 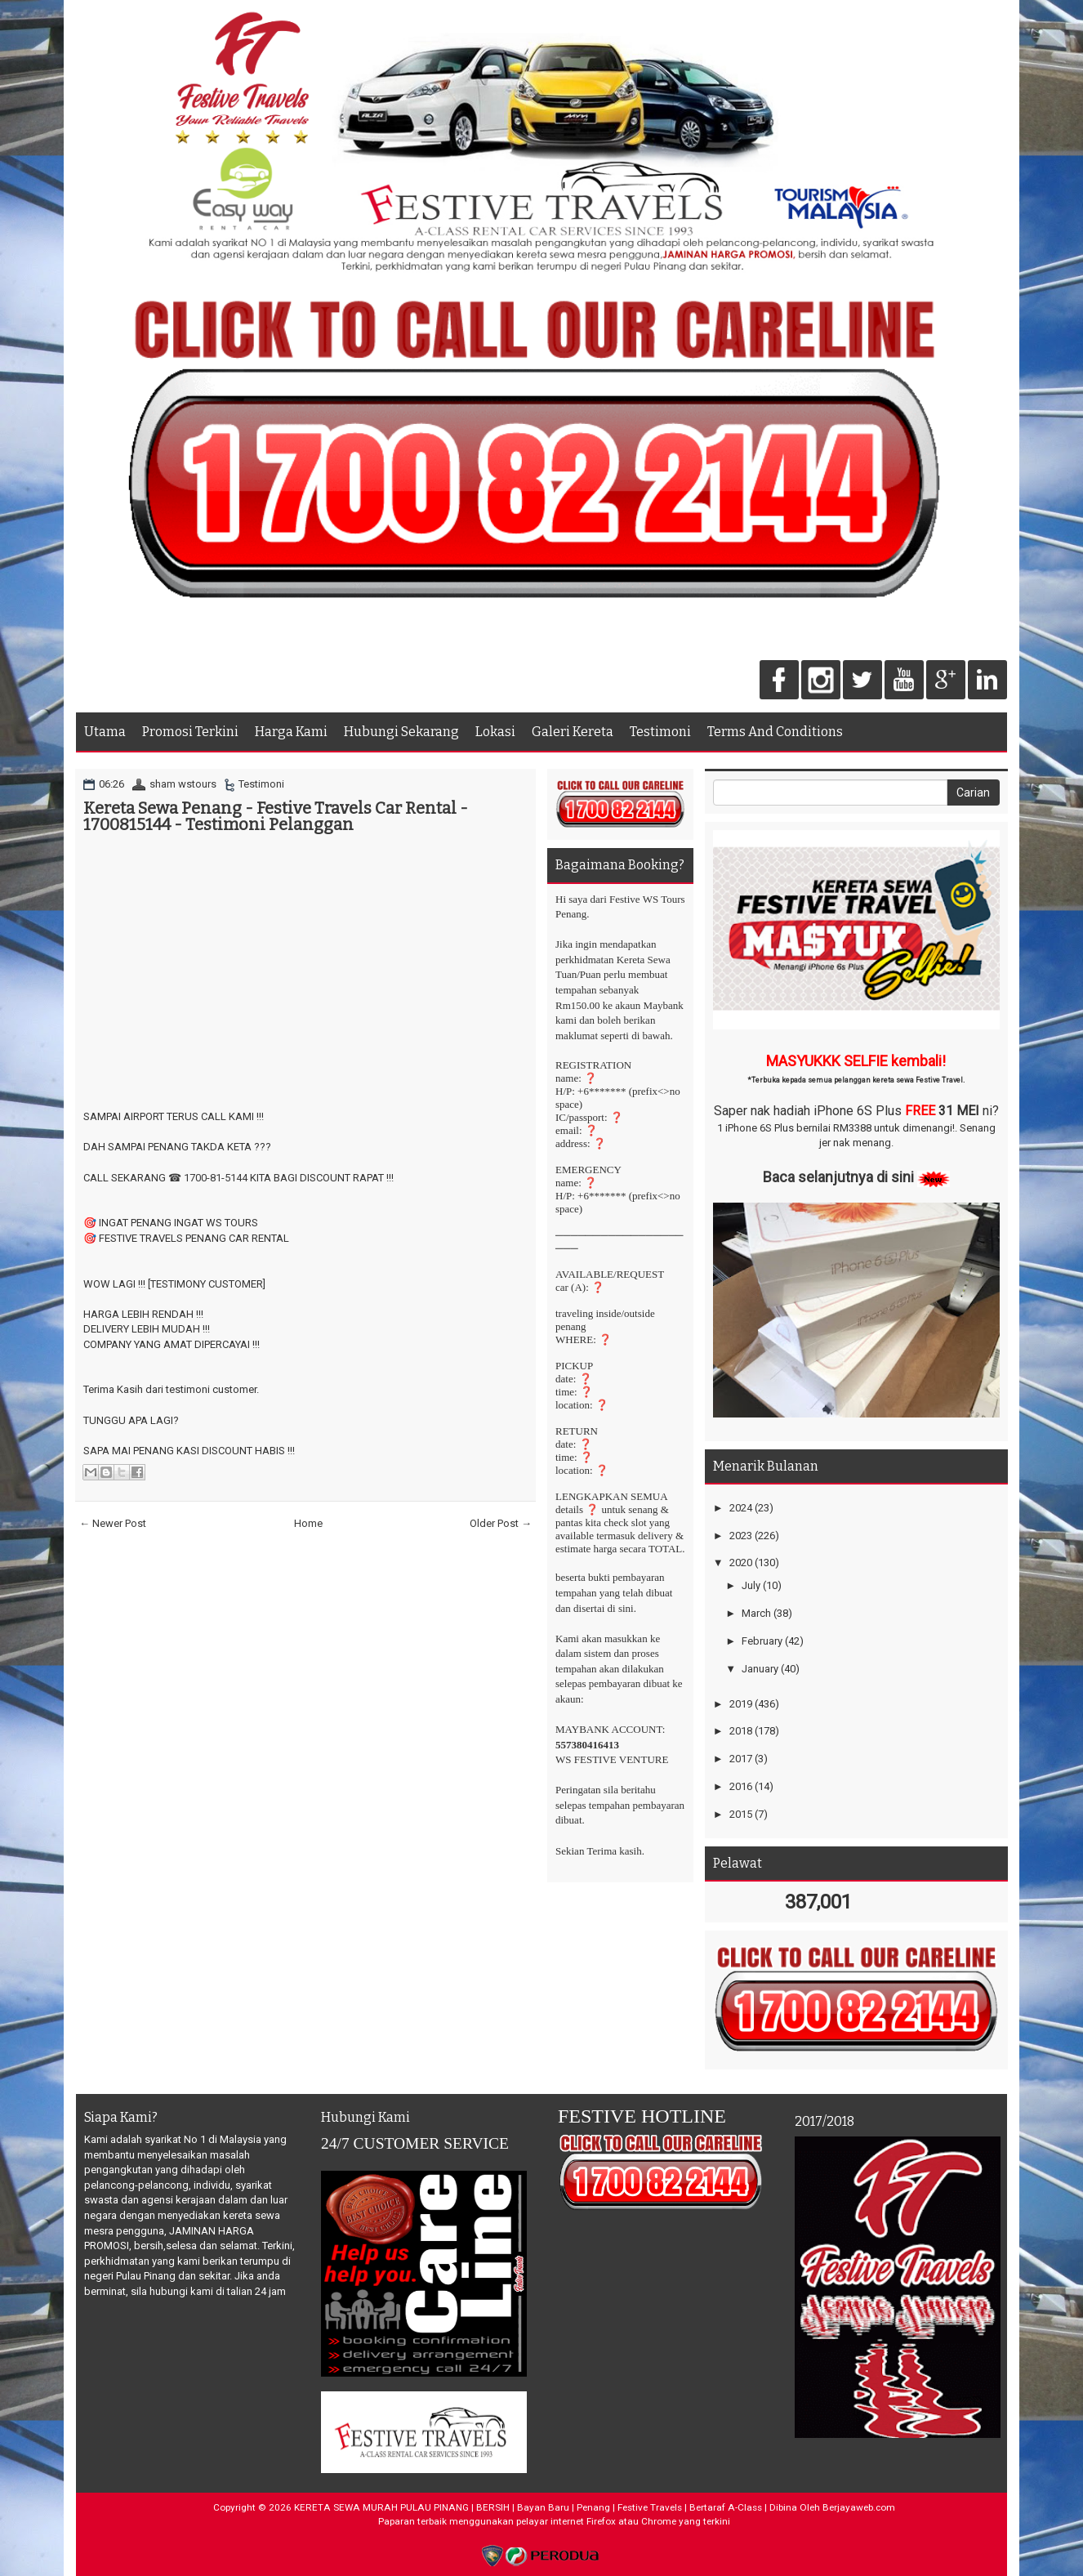 I want to click on Galeri Kereta, so click(x=572, y=731).